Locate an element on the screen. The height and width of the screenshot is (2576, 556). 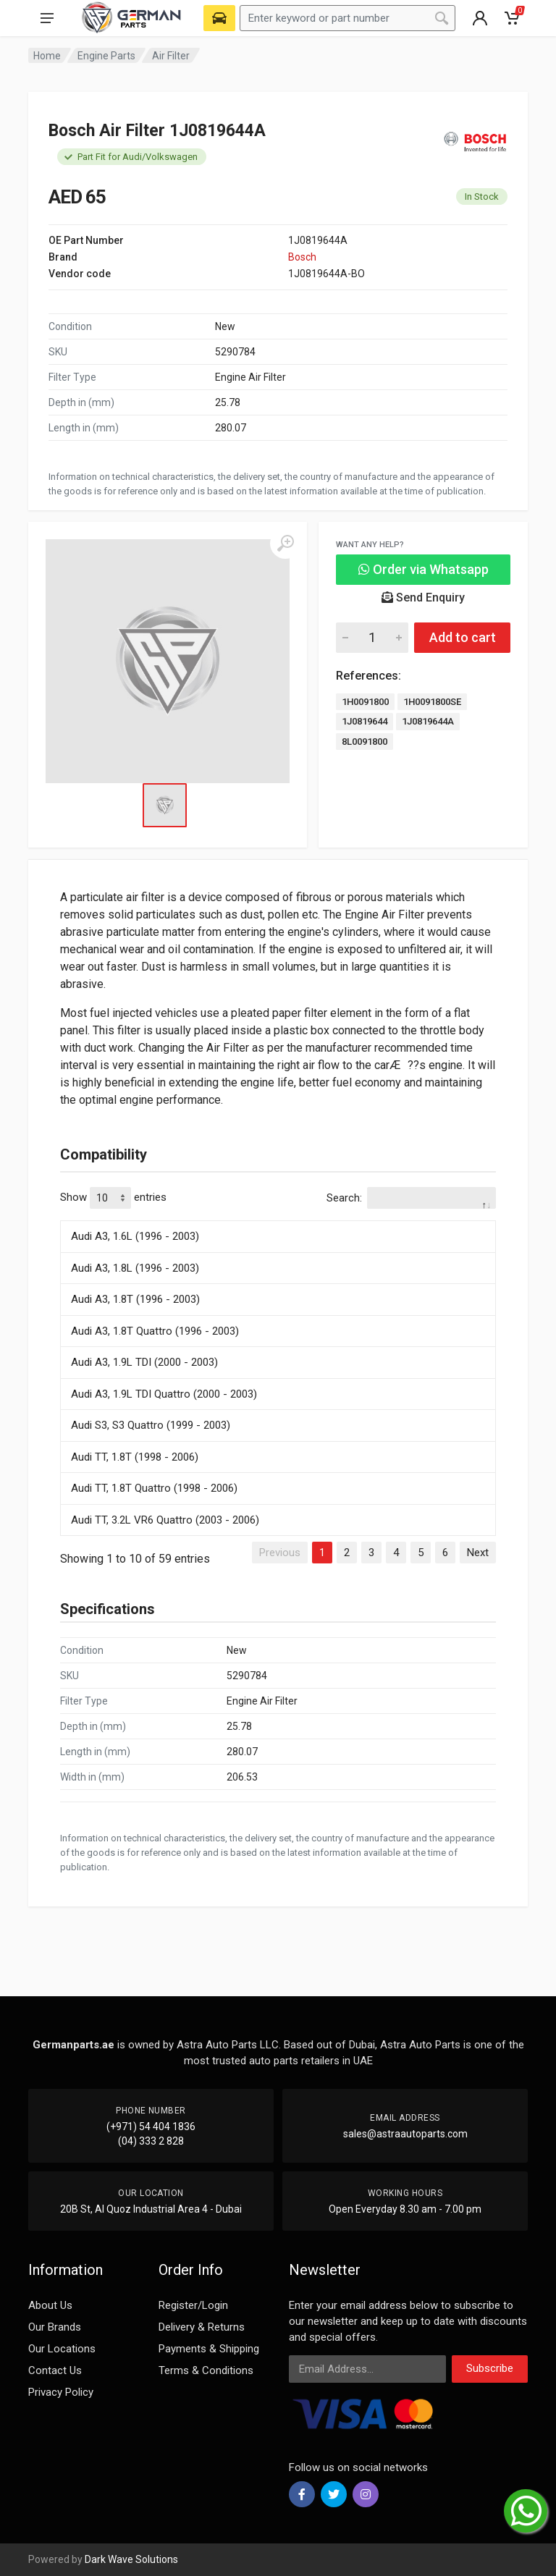
Delivery & Returns is located at coordinates (202, 2327).